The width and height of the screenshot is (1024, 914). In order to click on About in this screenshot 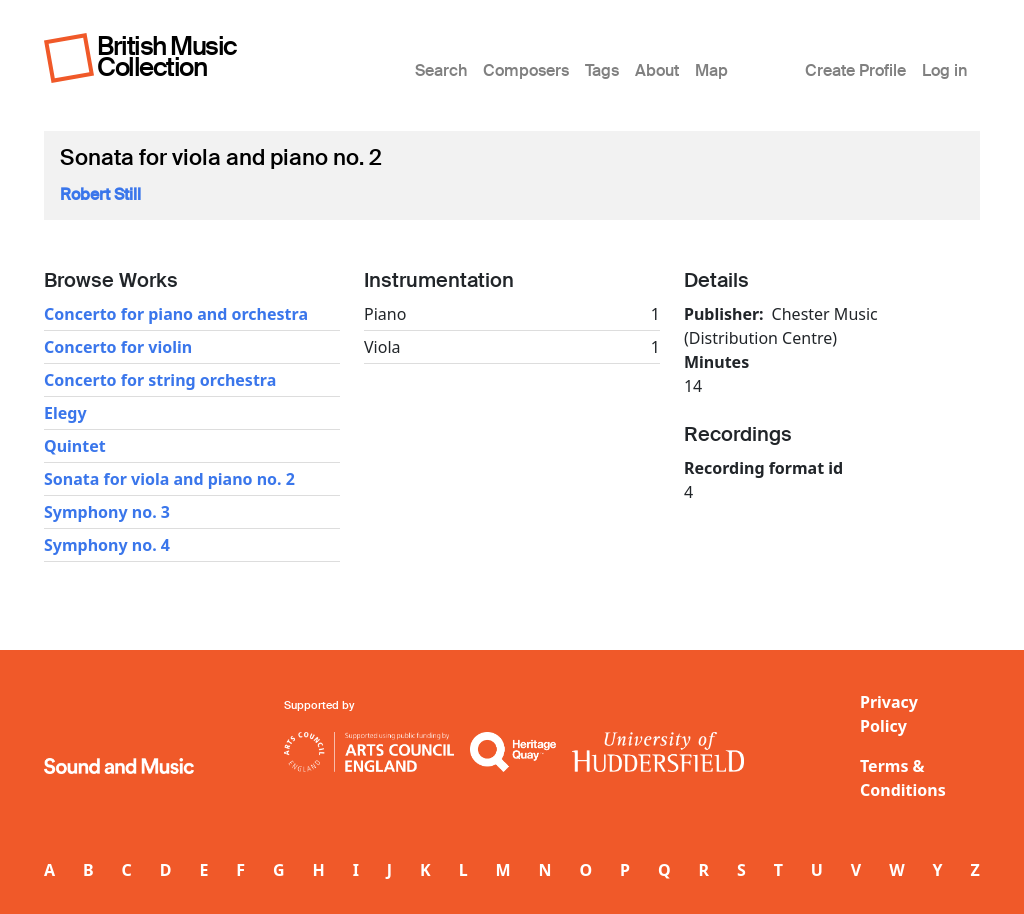, I will do `click(657, 70)`.